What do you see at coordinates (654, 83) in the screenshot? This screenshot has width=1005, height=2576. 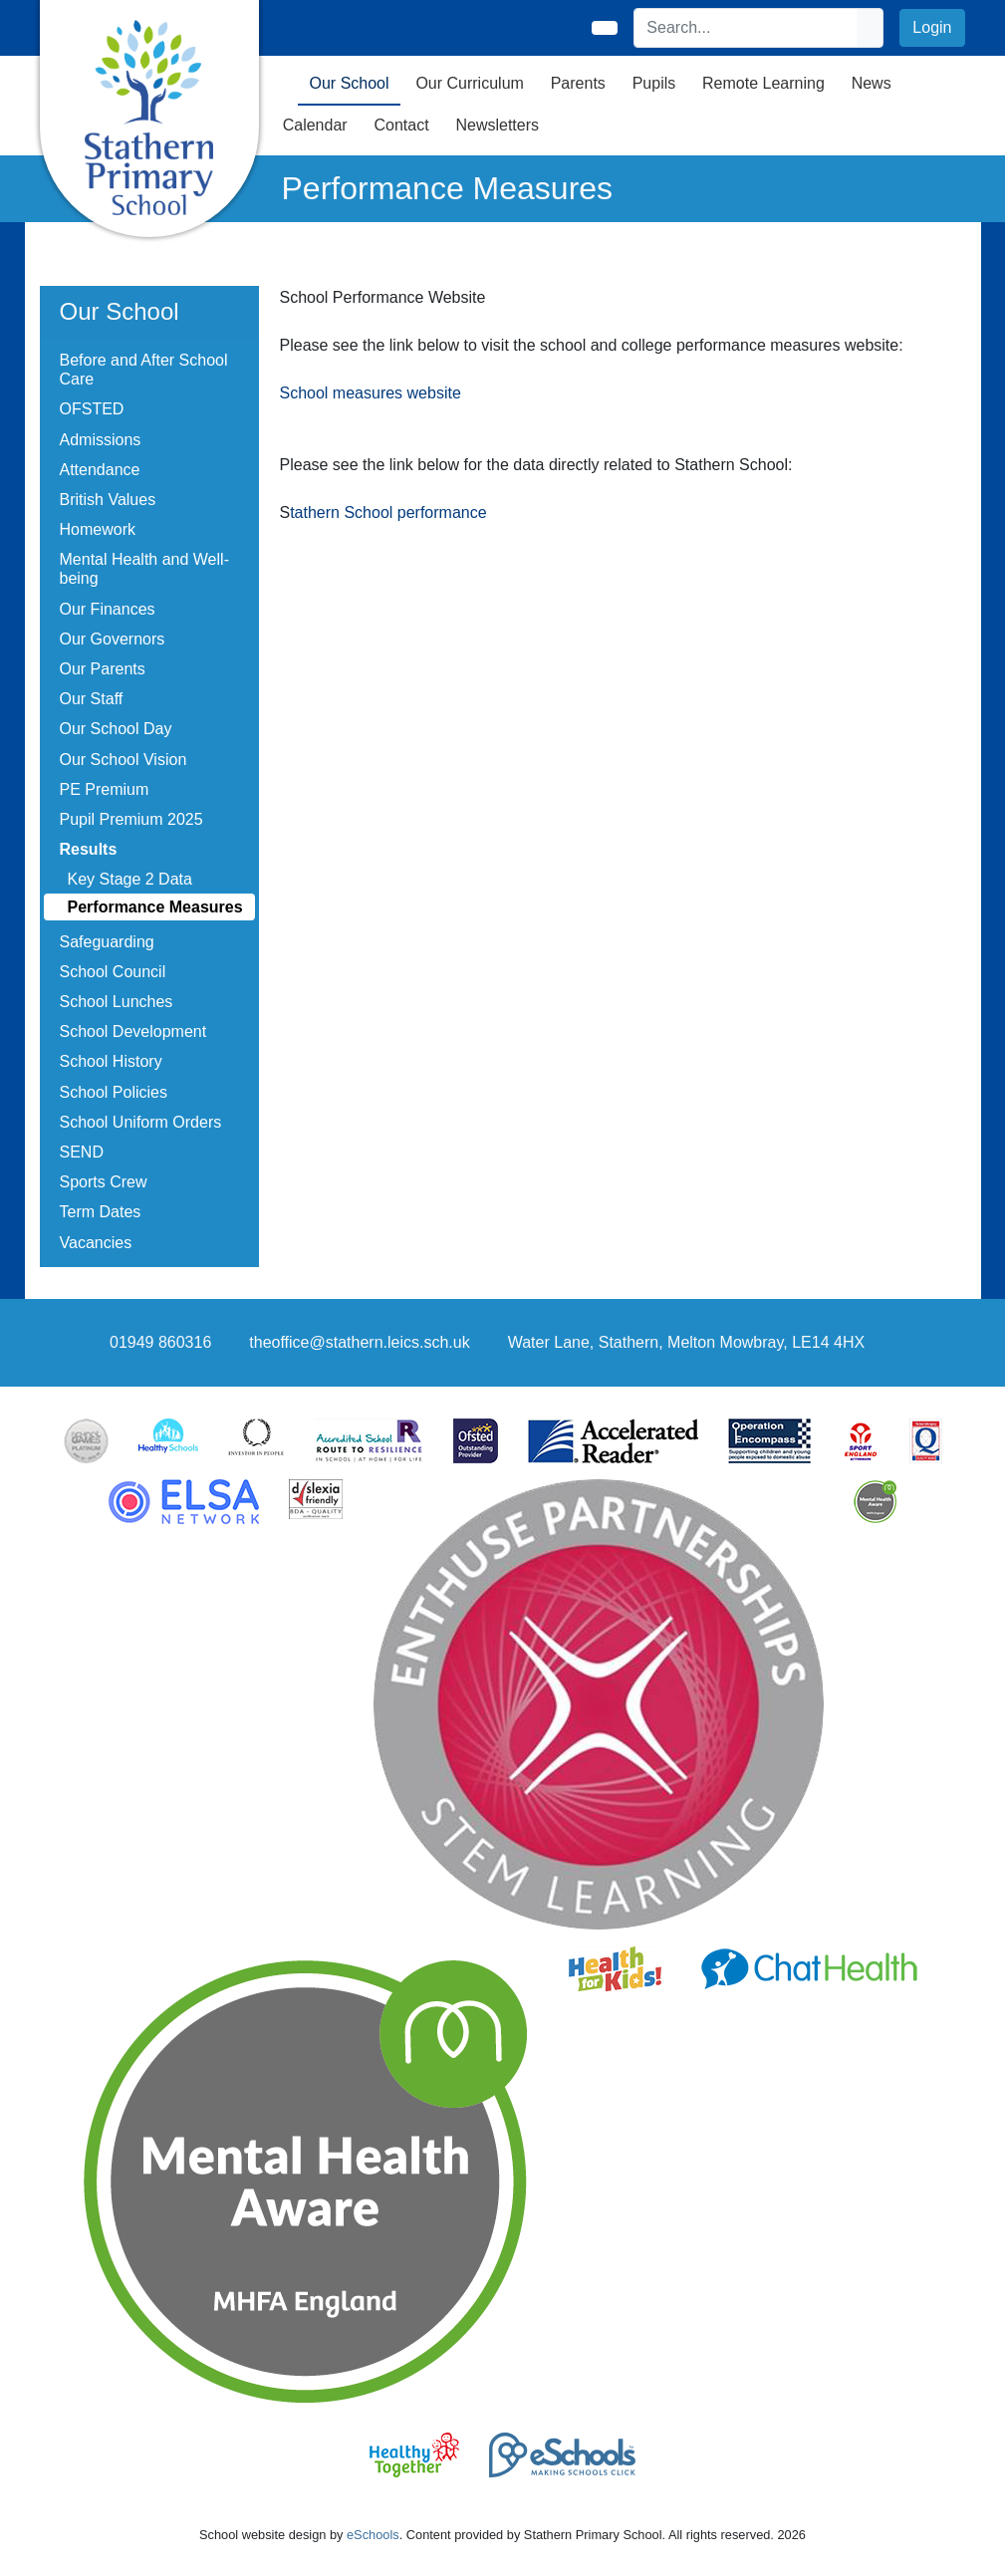 I see `Pupils [button]` at bounding box center [654, 83].